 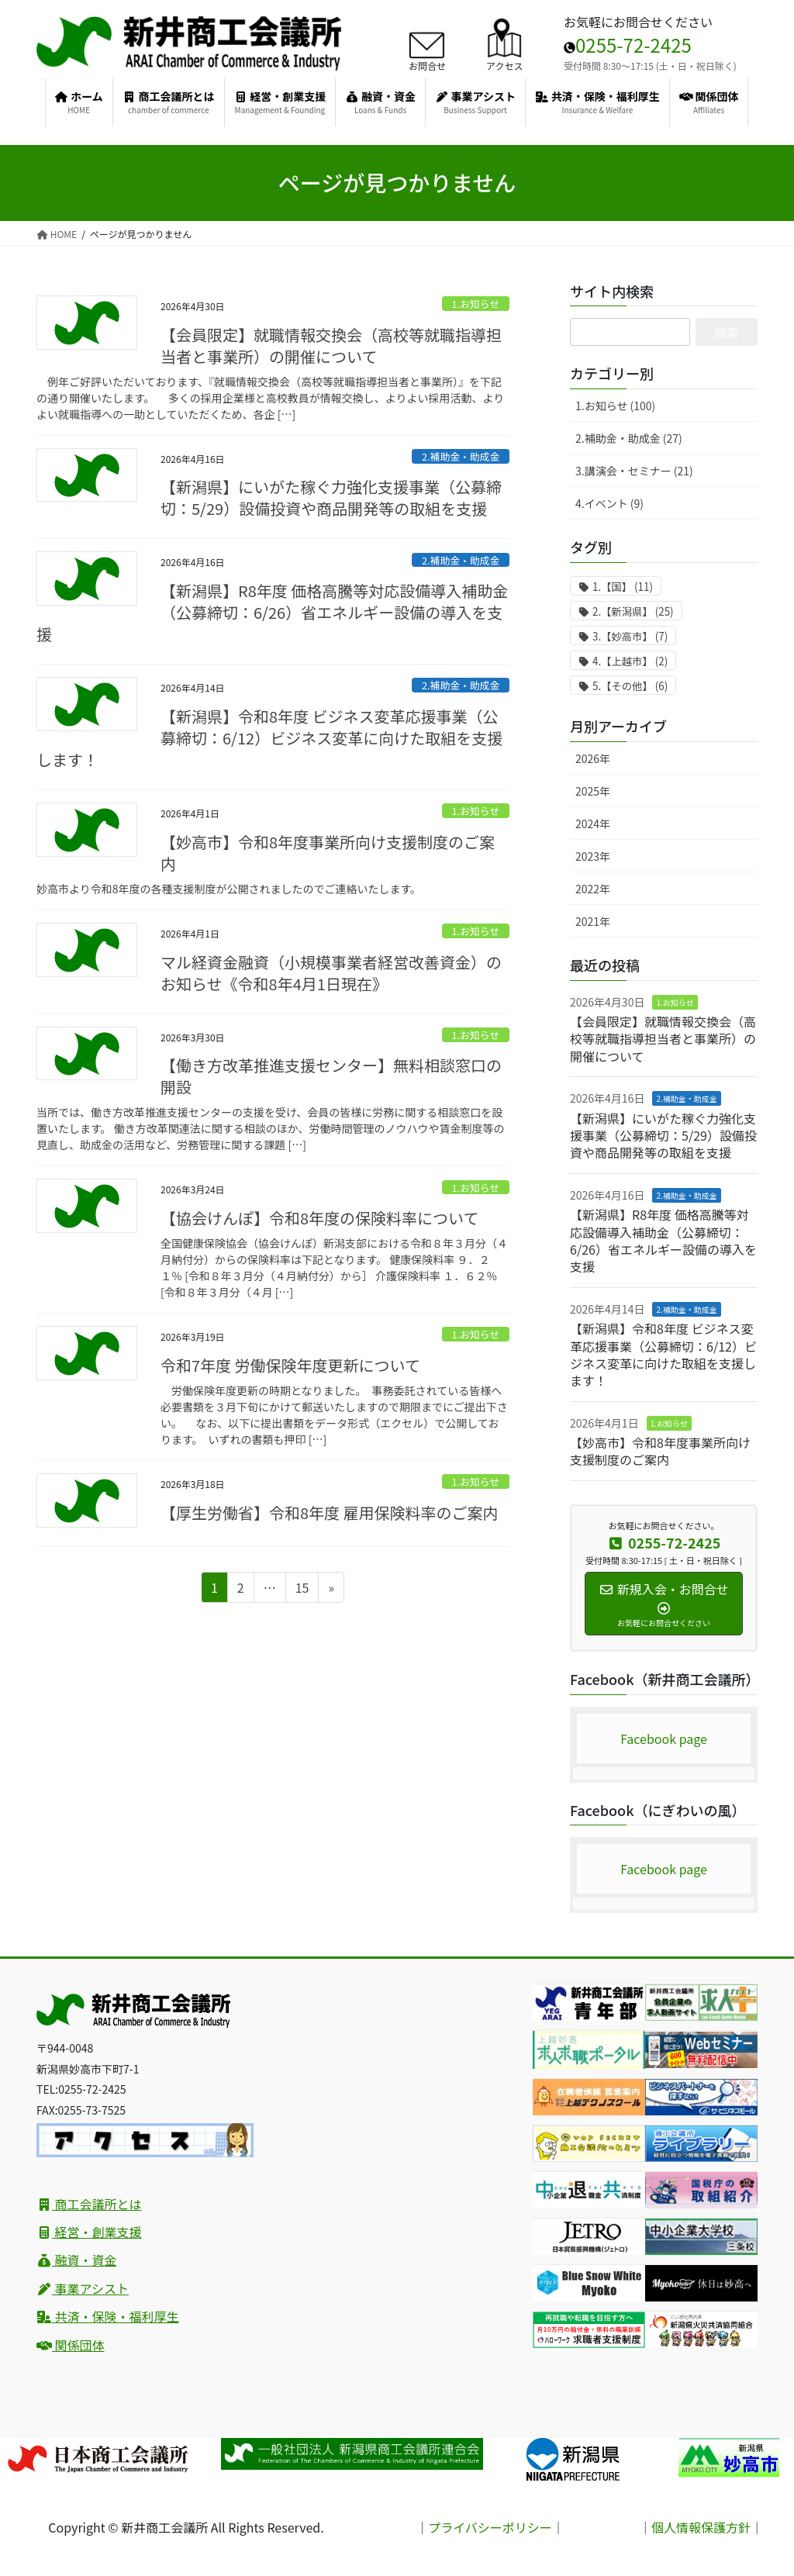 I want to click on 1.お知らせ (100), so click(x=615, y=405).